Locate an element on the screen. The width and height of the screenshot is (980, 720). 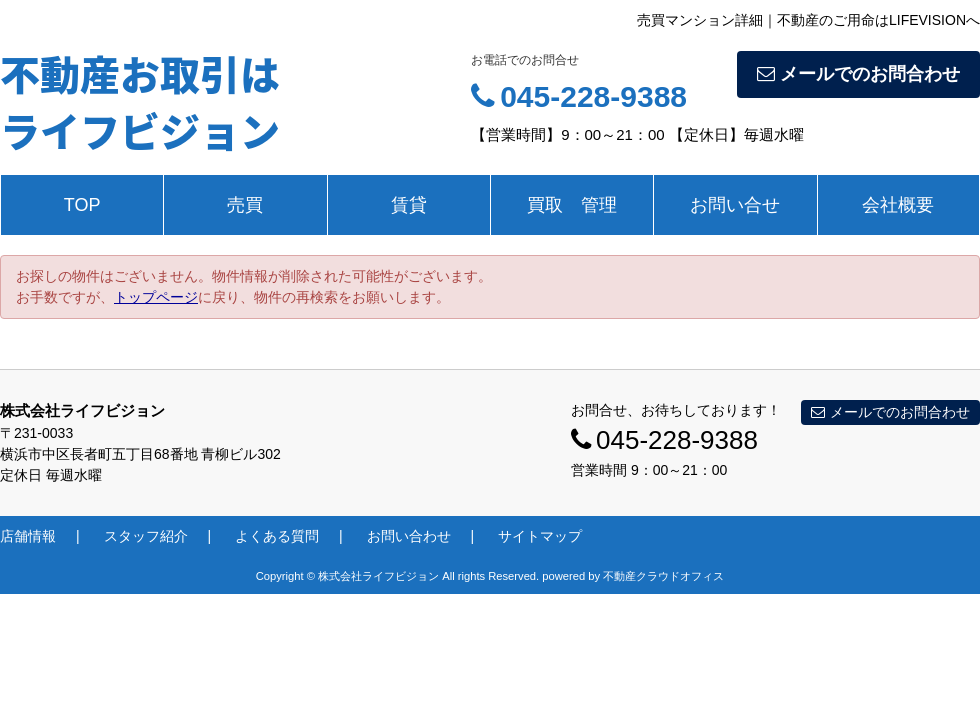
店舗情報 is located at coordinates (28, 536).